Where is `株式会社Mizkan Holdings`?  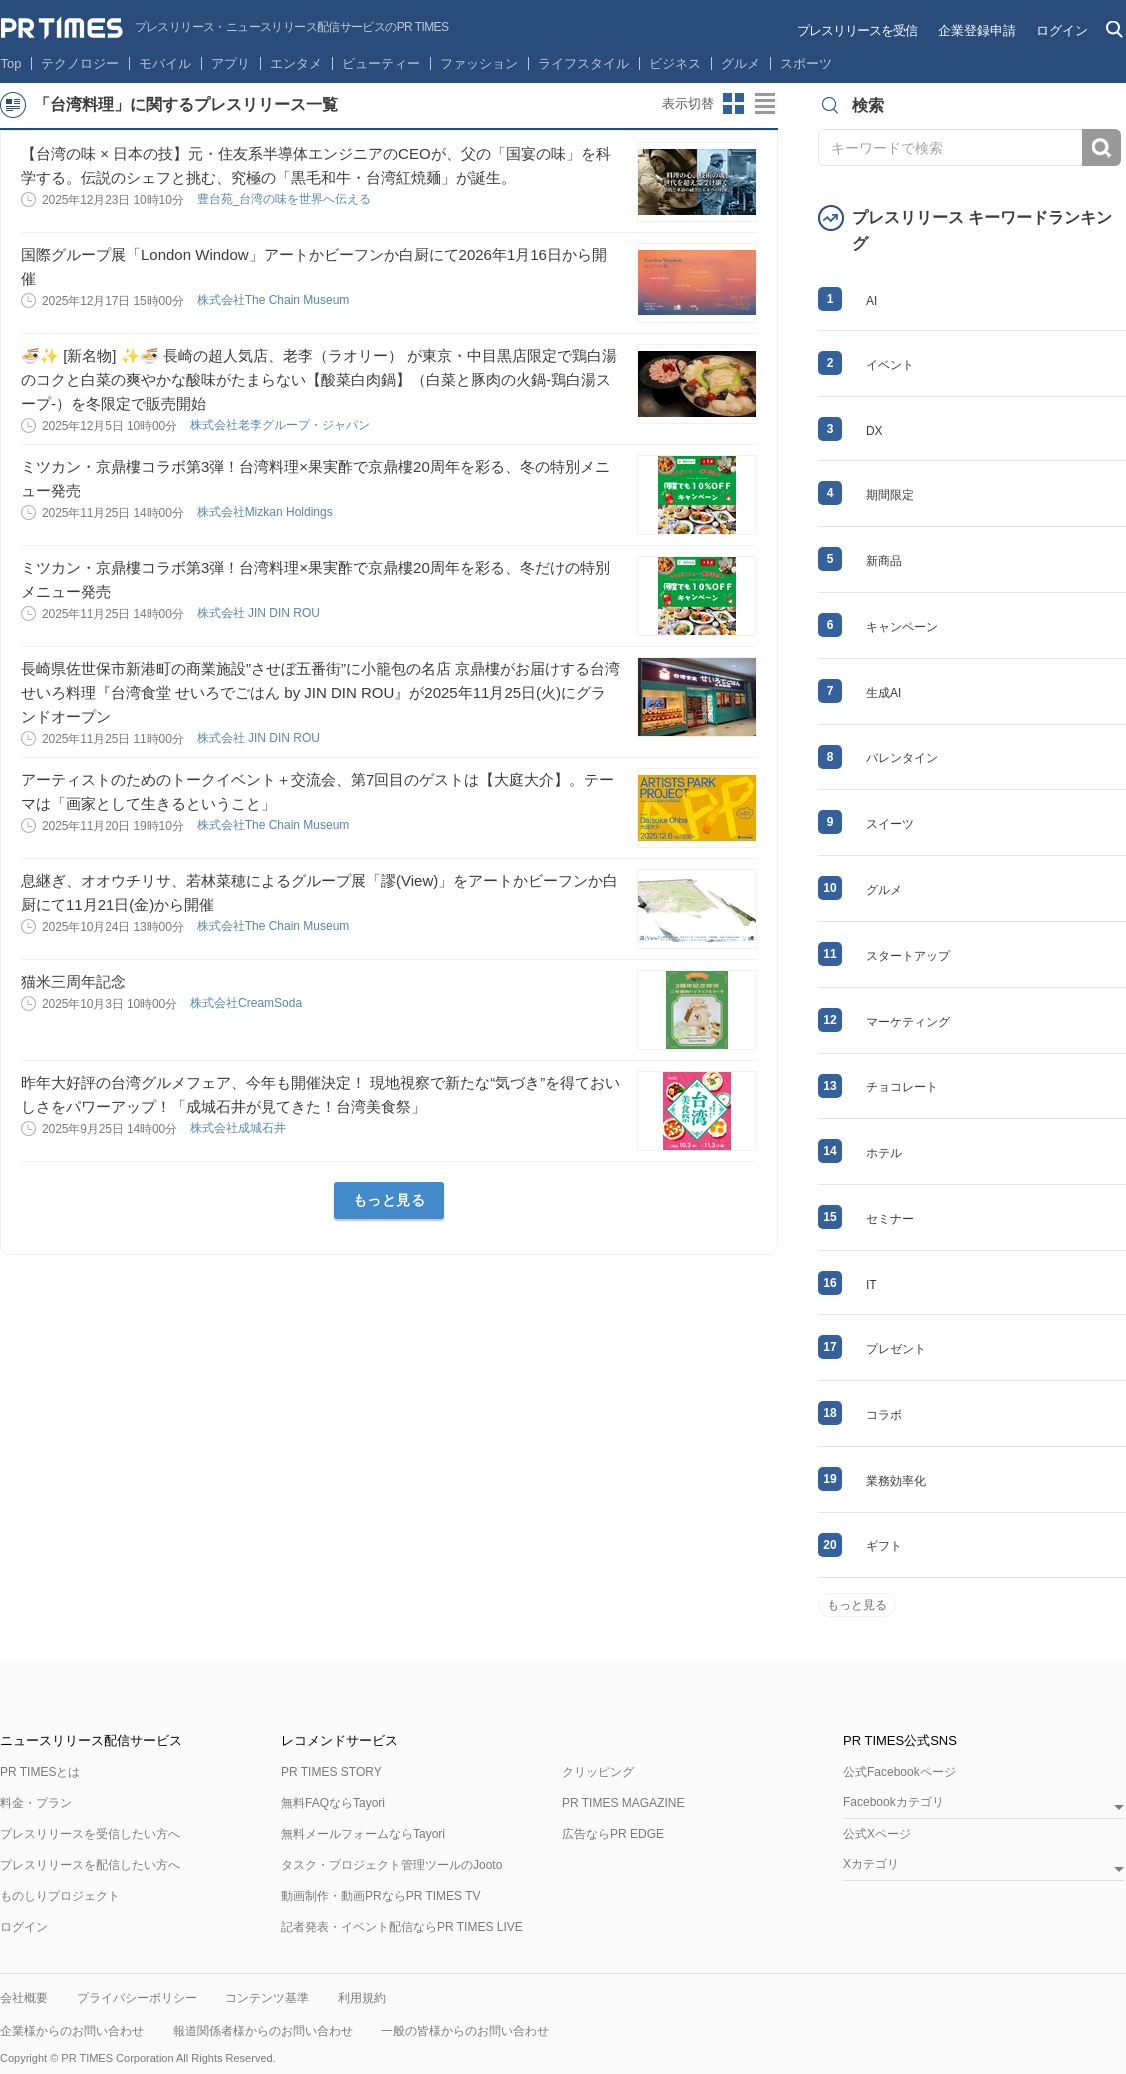 株式会社Mizkan Holdings is located at coordinates (266, 512).